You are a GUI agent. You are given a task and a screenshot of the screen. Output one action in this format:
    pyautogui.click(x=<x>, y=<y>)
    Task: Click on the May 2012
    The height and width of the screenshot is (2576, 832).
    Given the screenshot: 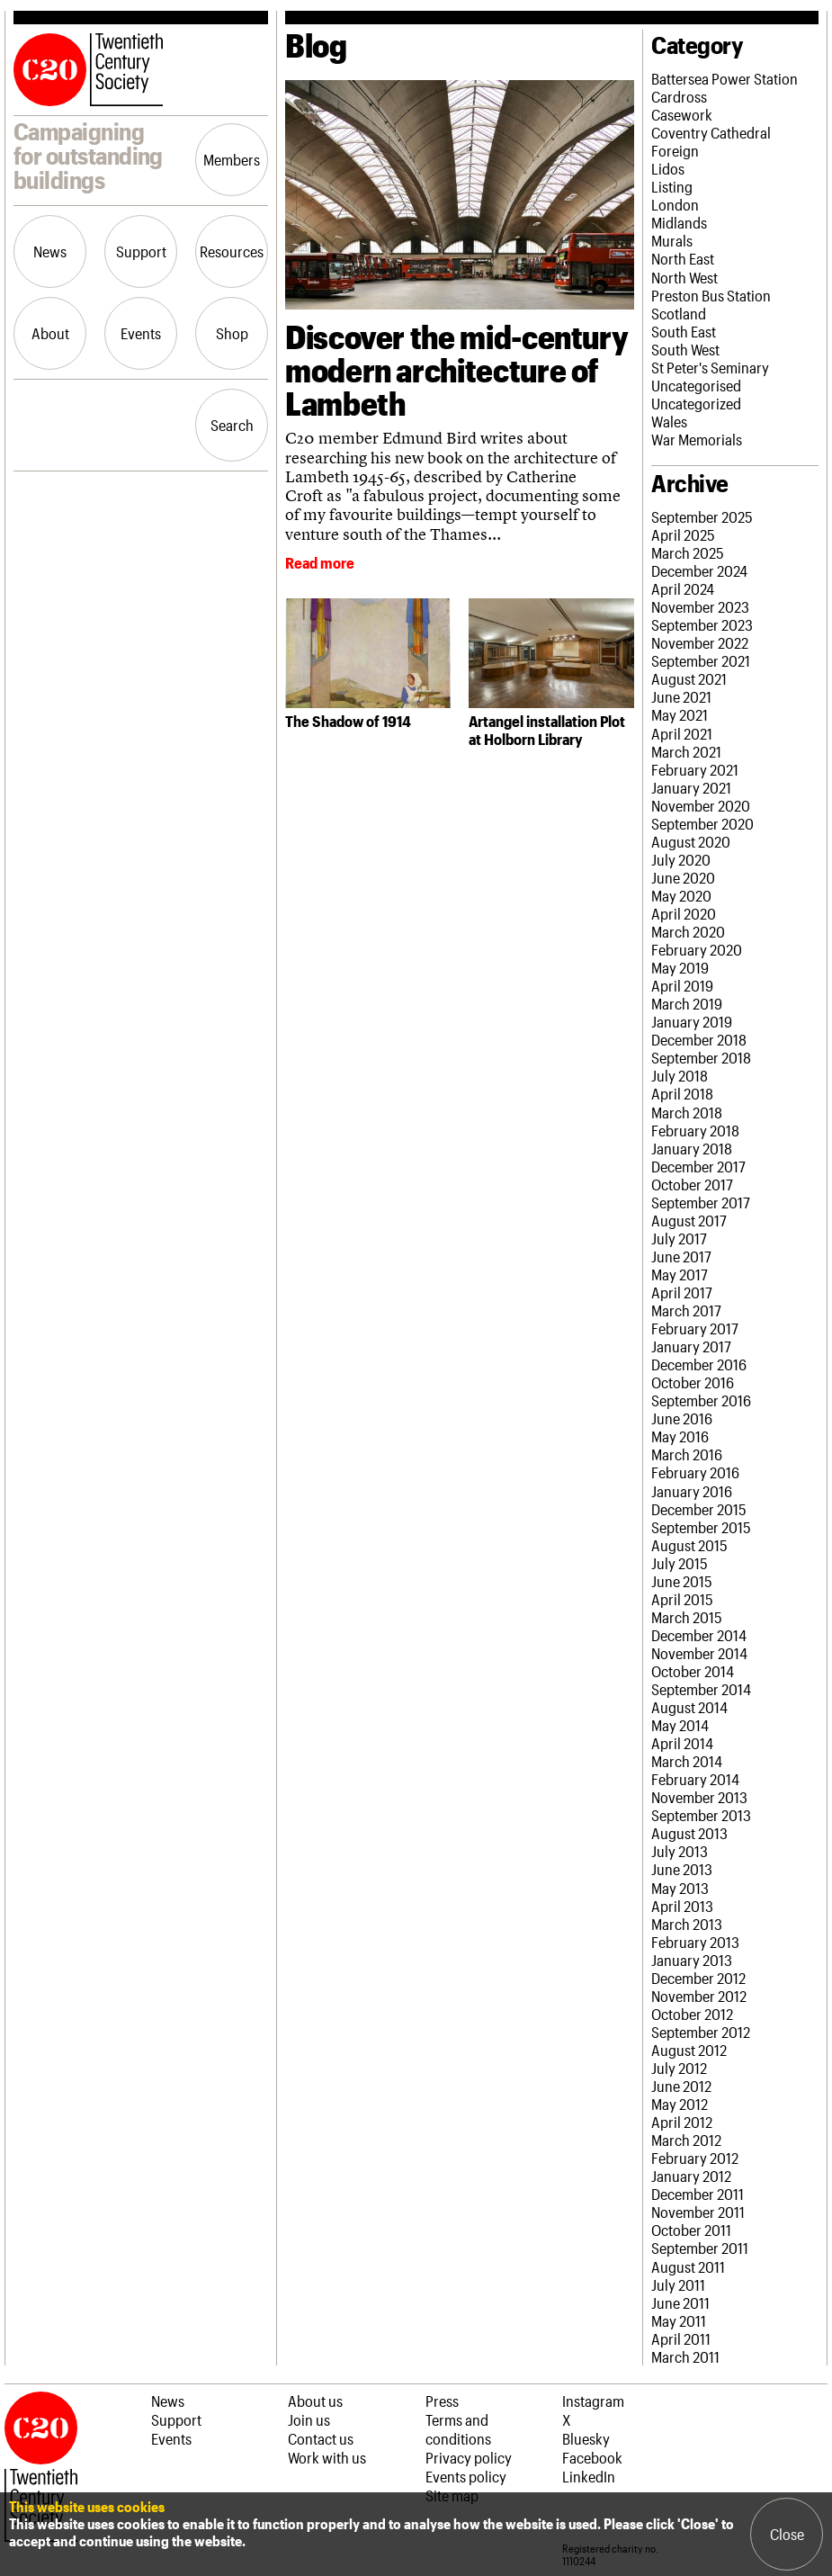 What is the action you would take?
    pyautogui.click(x=679, y=2104)
    